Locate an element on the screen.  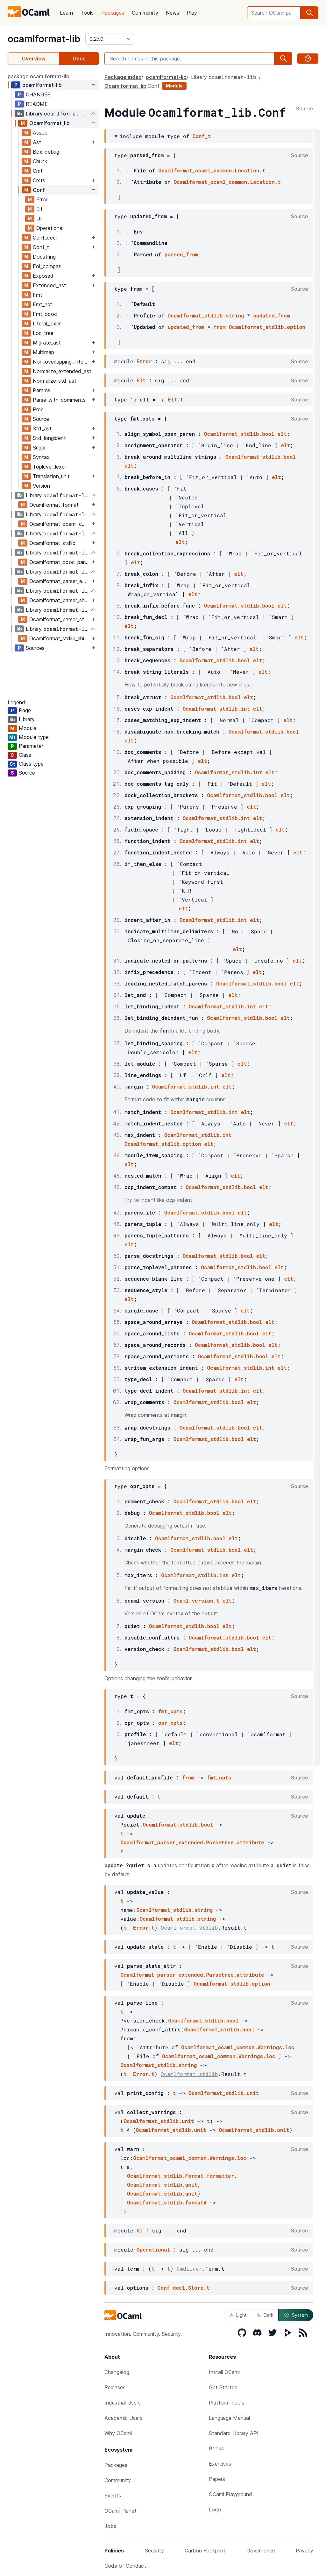
Ocamlformat_stdlib.format4 is located at coordinates (167, 2202).